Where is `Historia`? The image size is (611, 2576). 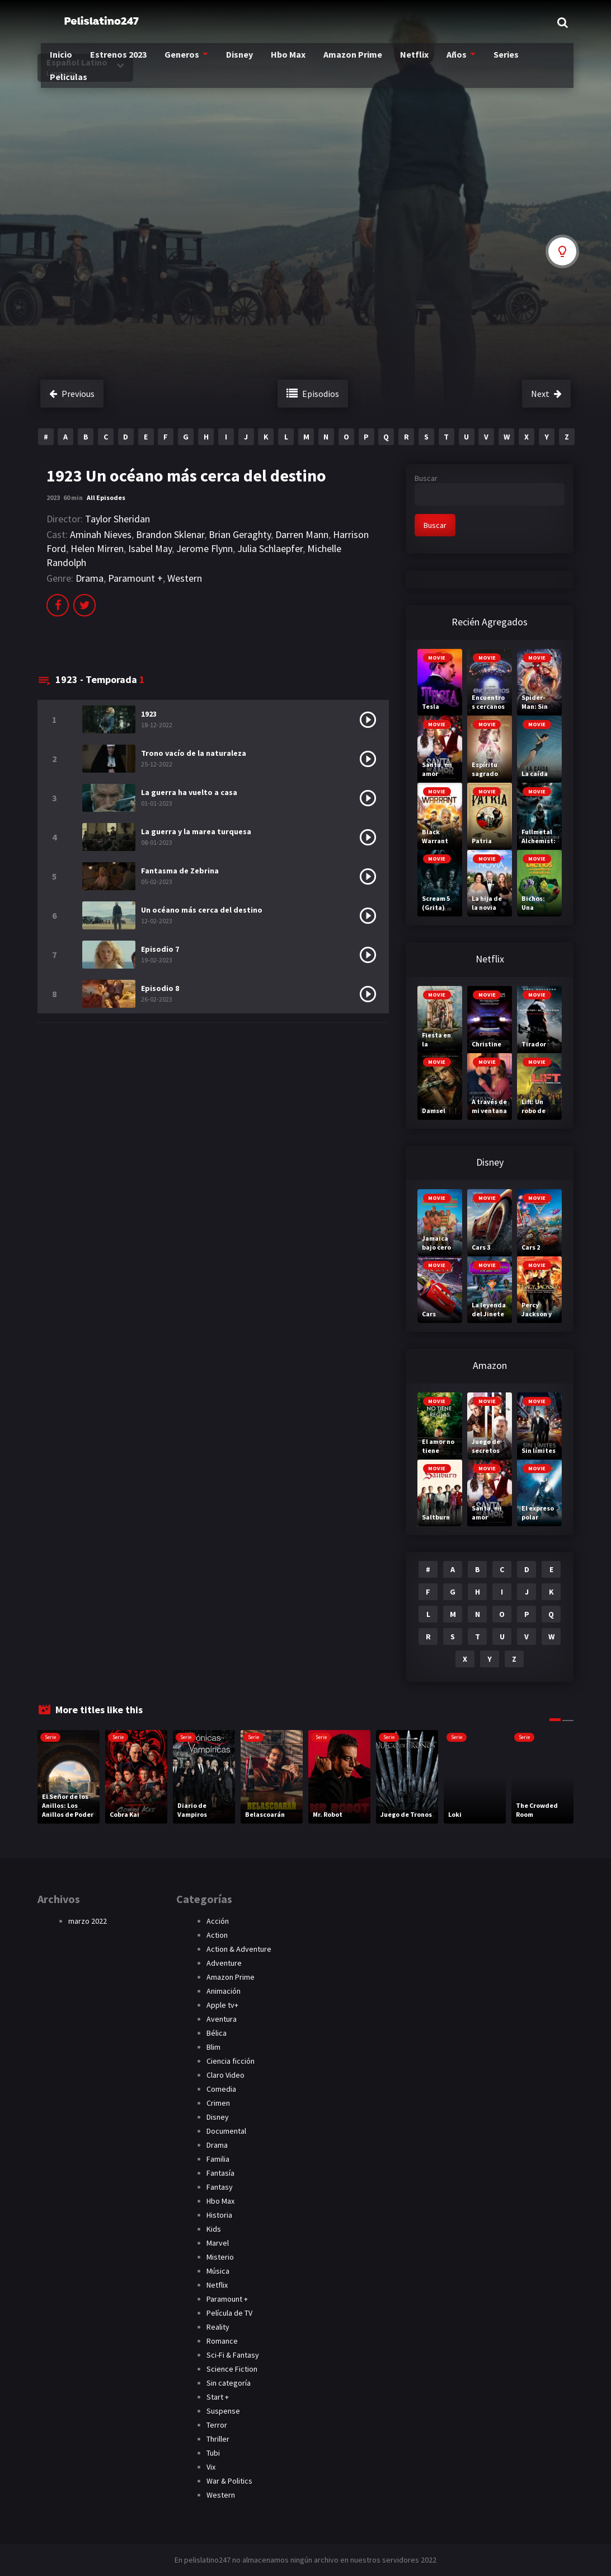
Historia is located at coordinates (219, 2215).